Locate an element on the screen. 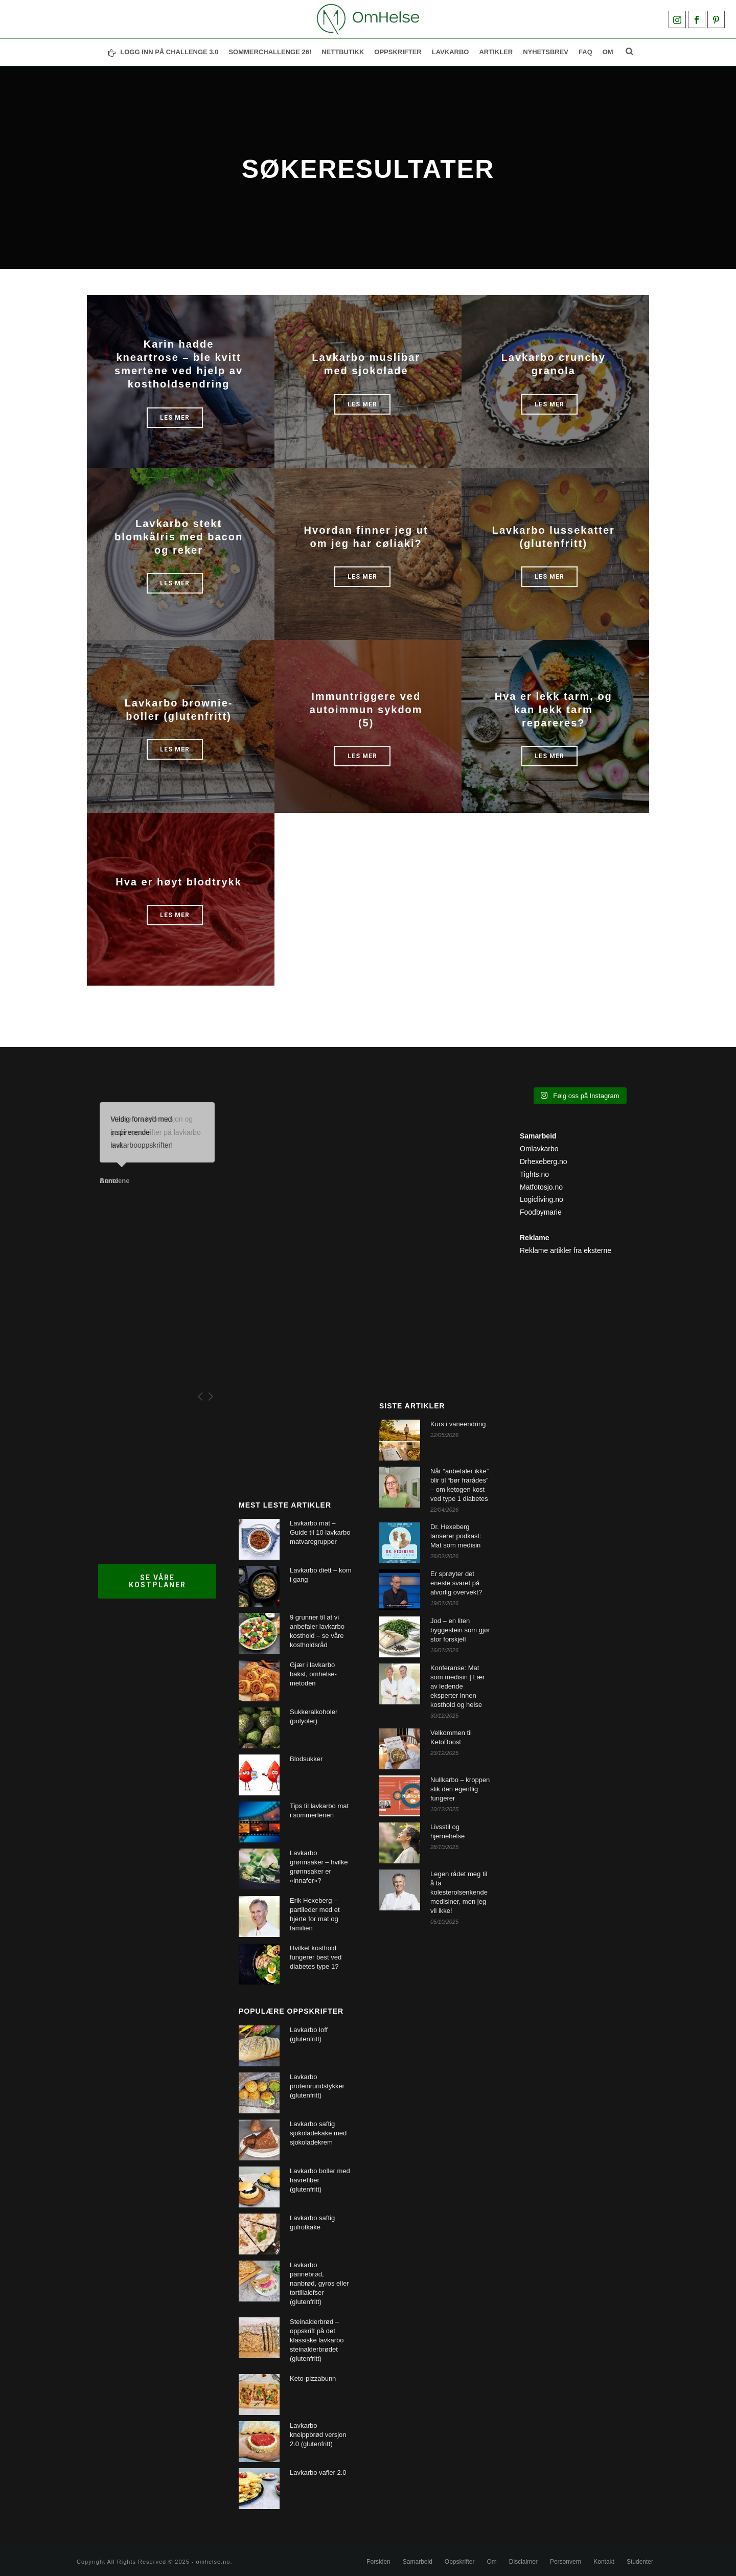  Hva er høyt blodtrykk is located at coordinates (179, 881).